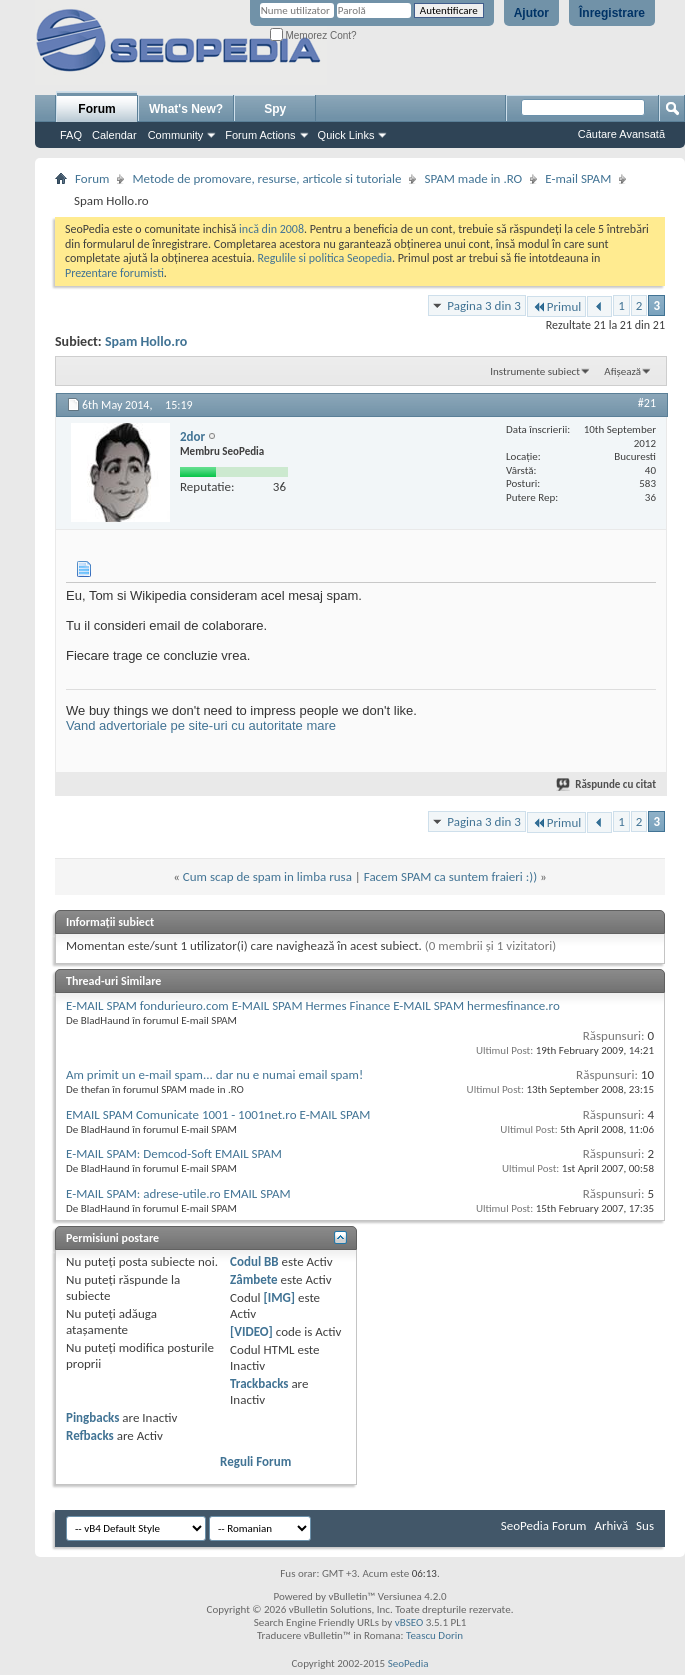  I want to click on Vand advertoriale pe site-uri cu autoritate mare, so click(201, 725).